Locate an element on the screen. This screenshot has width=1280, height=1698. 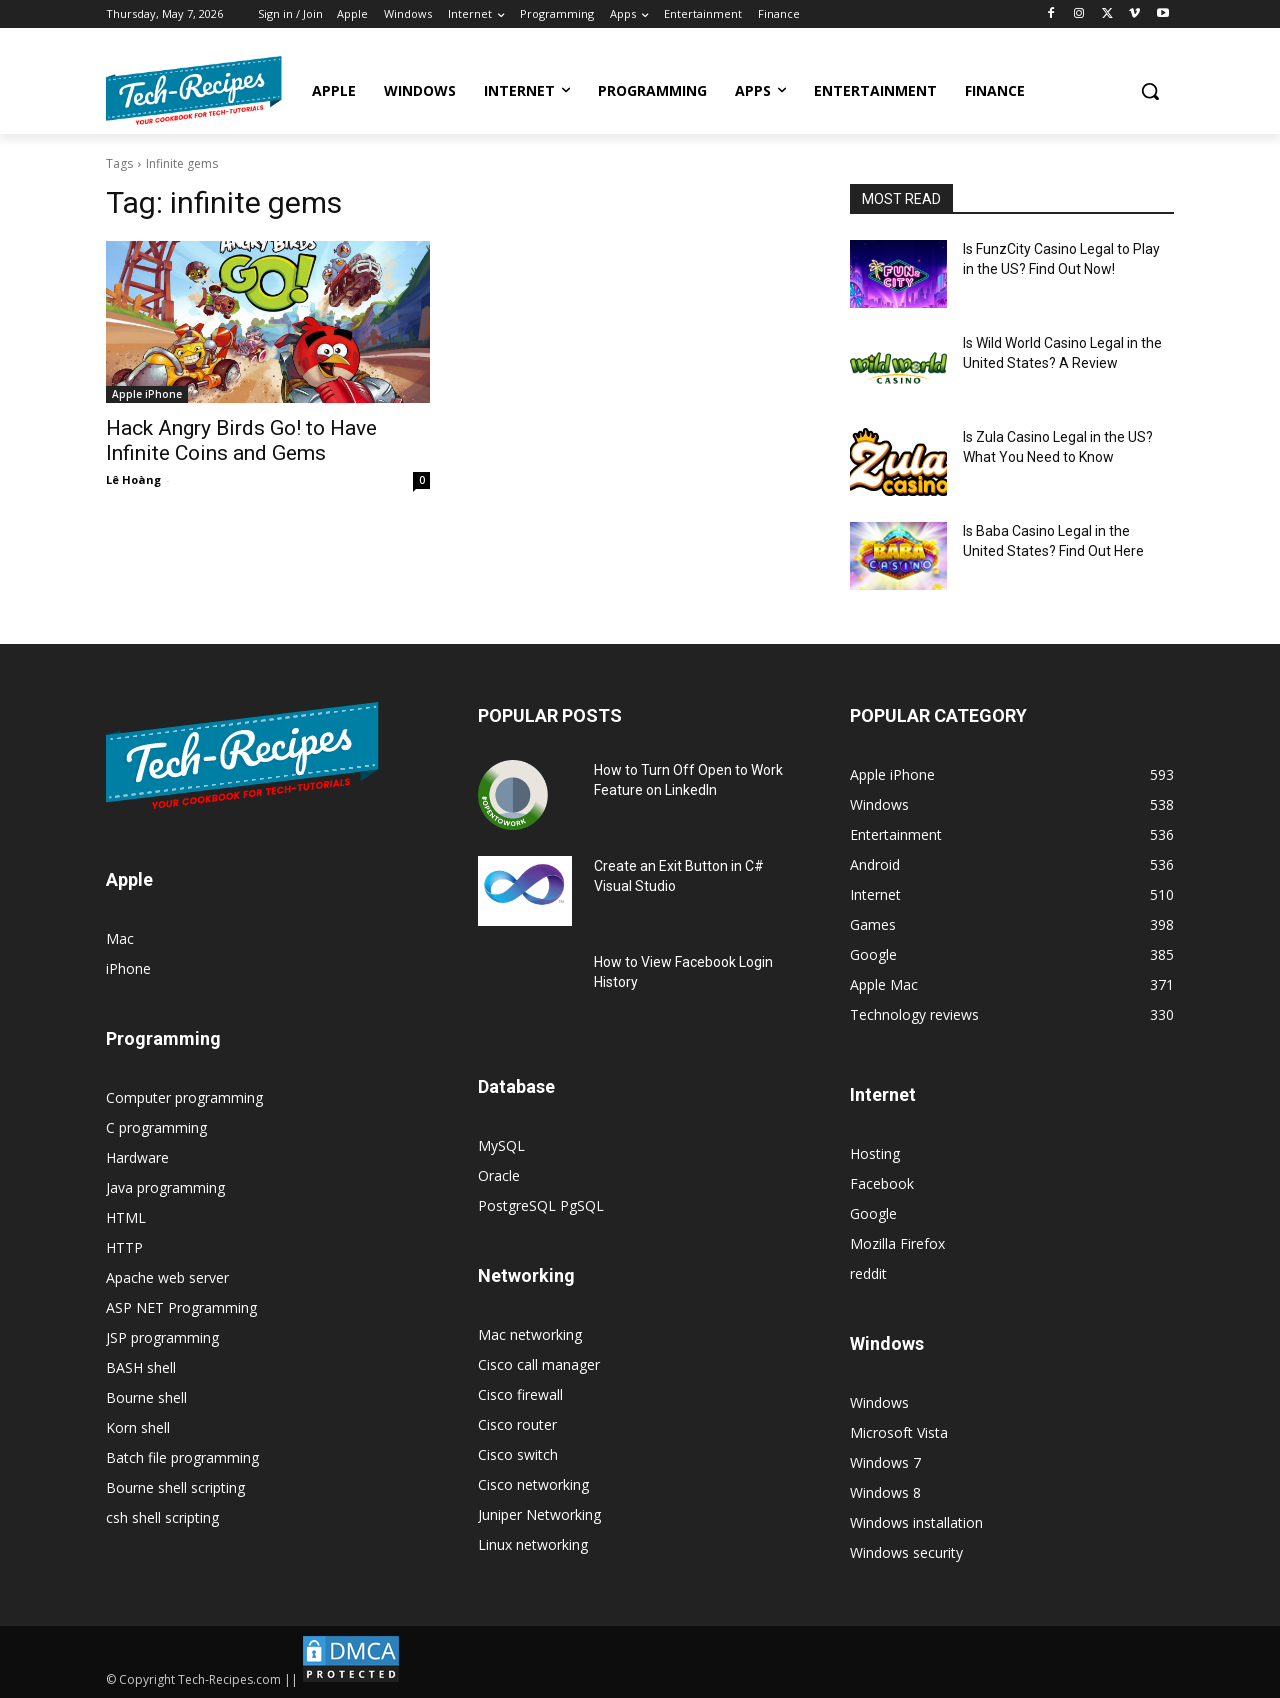
Cisco switch is located at coordinates (518, 1454).